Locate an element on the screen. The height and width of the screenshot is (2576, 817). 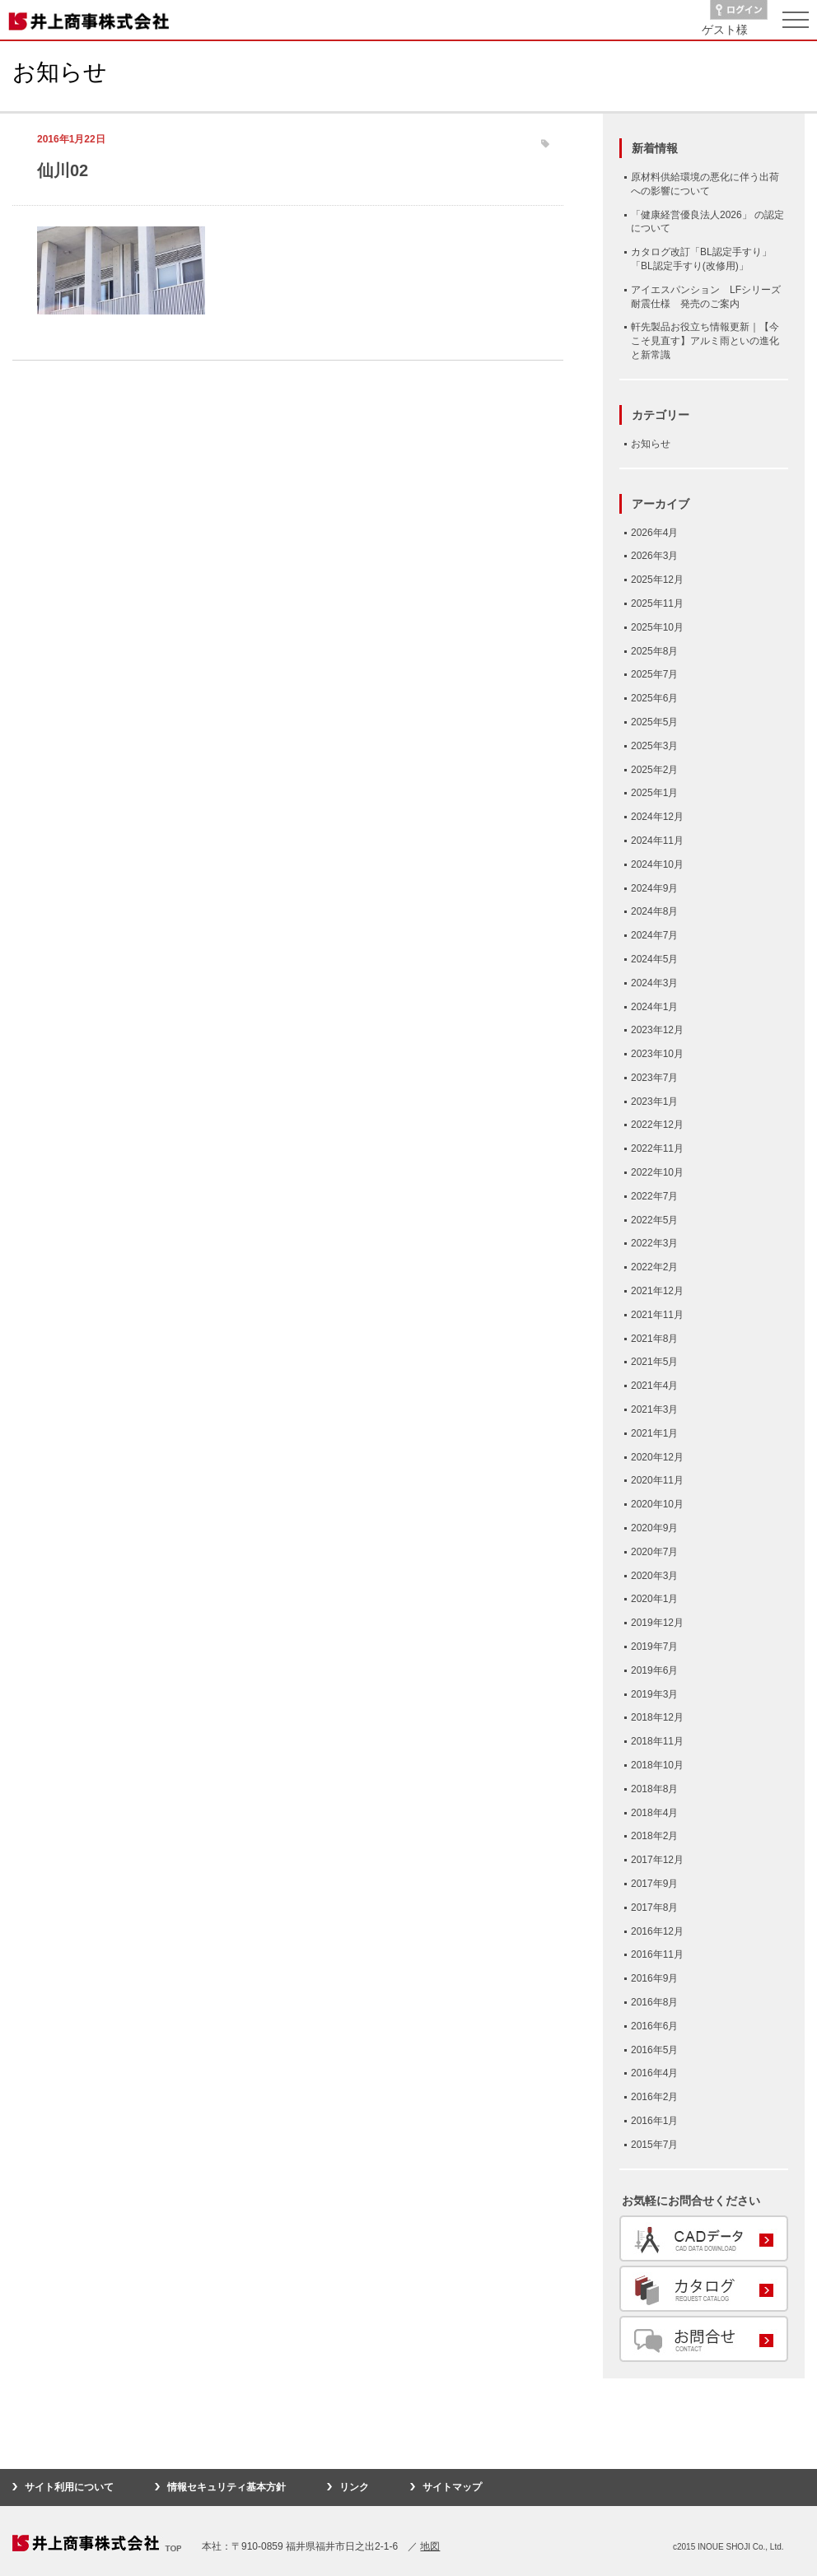
2025年10月 is located at coordinates (657, 627).